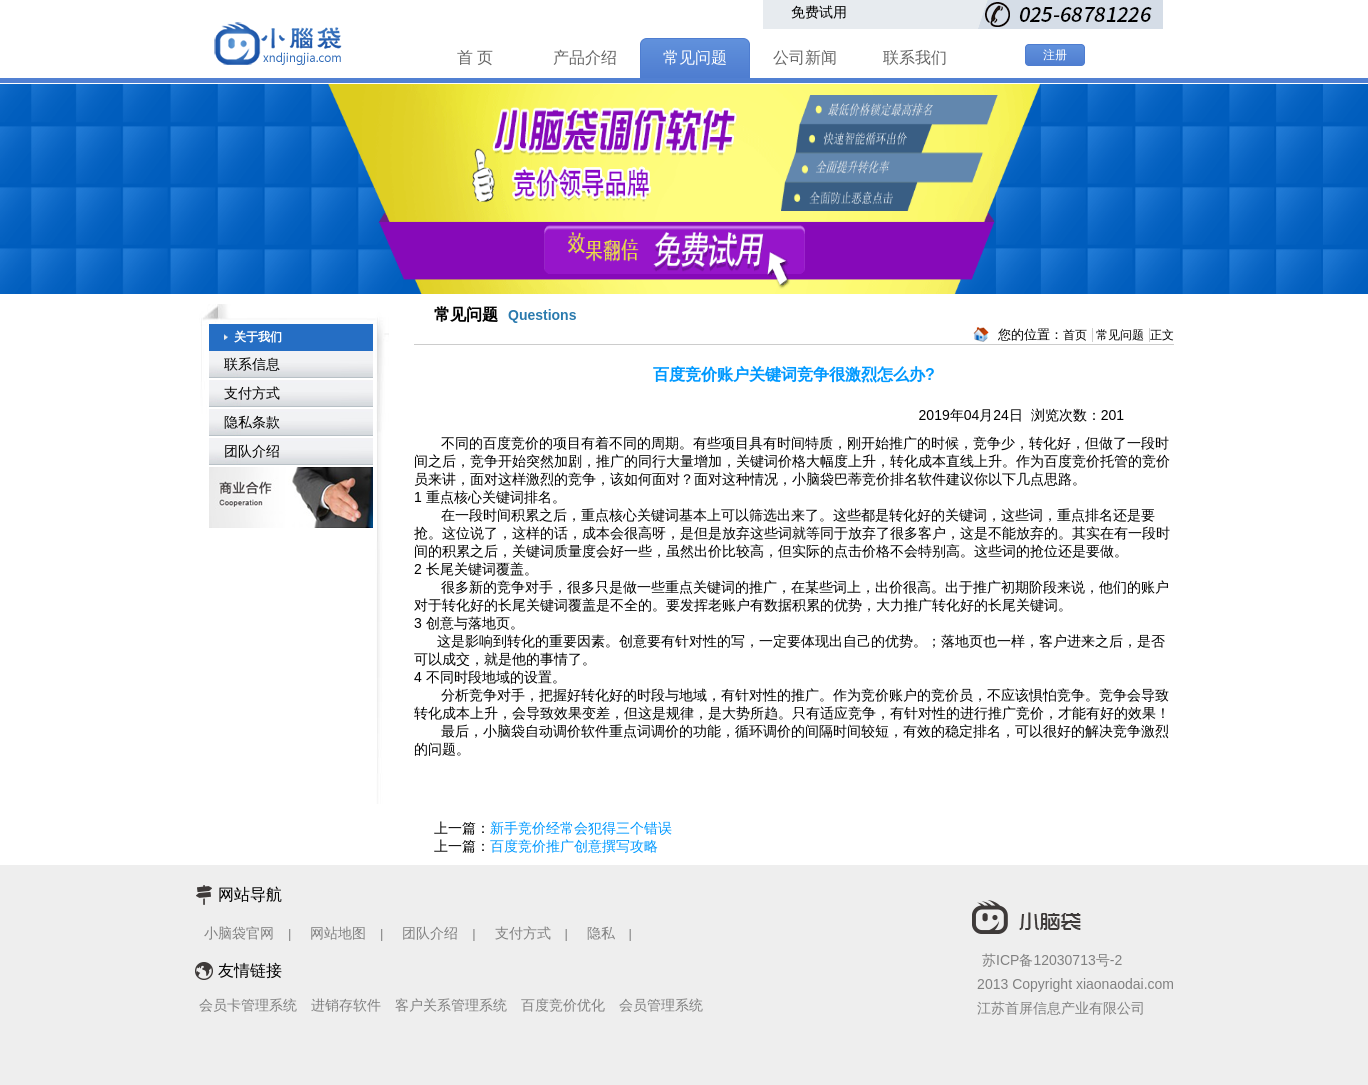 Image resolution: width=1368 pixels, height=1085 pixels. What do you see at coordinates (603, 933) in the screenshot?
I see `隐私` at bounding box center [603, 933].